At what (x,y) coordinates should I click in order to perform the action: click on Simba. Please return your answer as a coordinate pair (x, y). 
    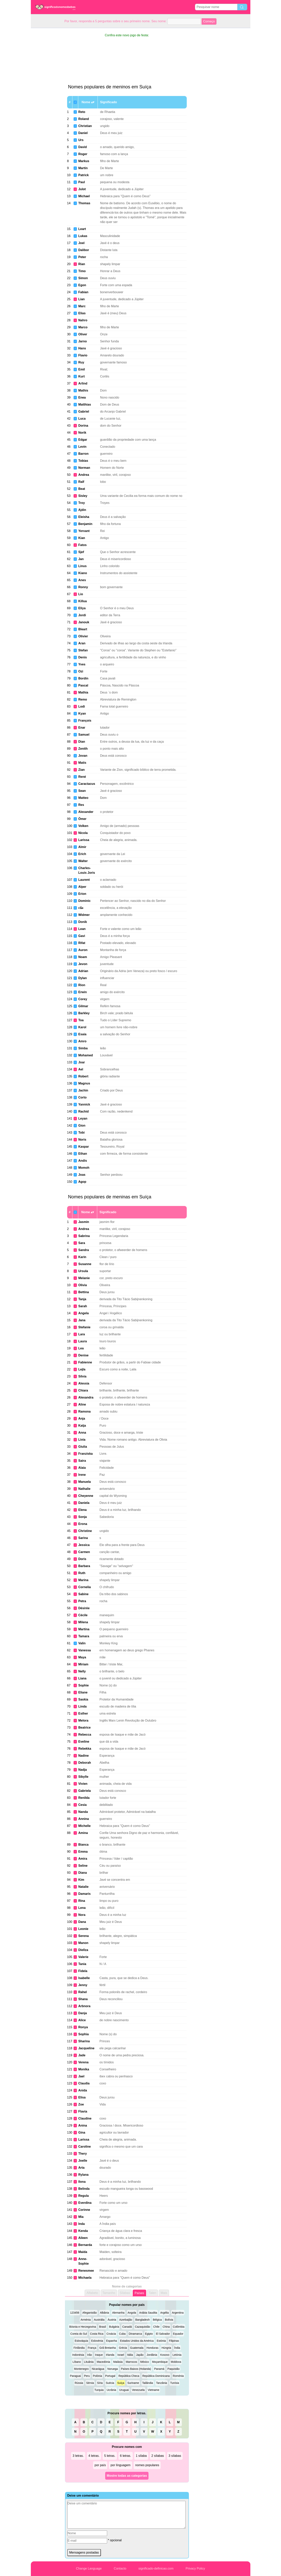
    Looking at the image, I should click on (83, 1048).